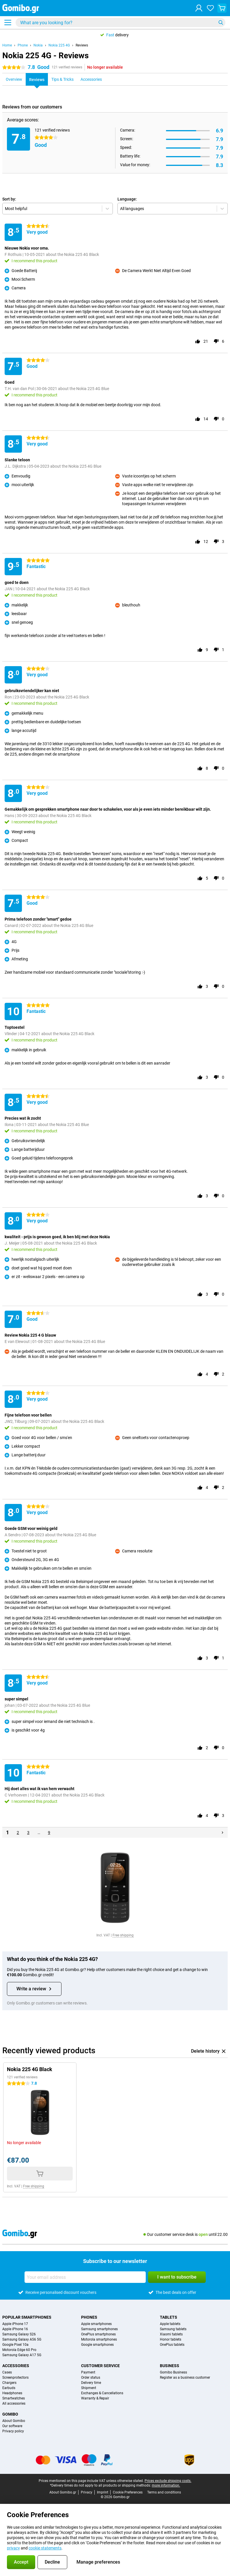  Describe the element at coordinates (88, 2388) in the screenshot. I see `Shipment` at that location.